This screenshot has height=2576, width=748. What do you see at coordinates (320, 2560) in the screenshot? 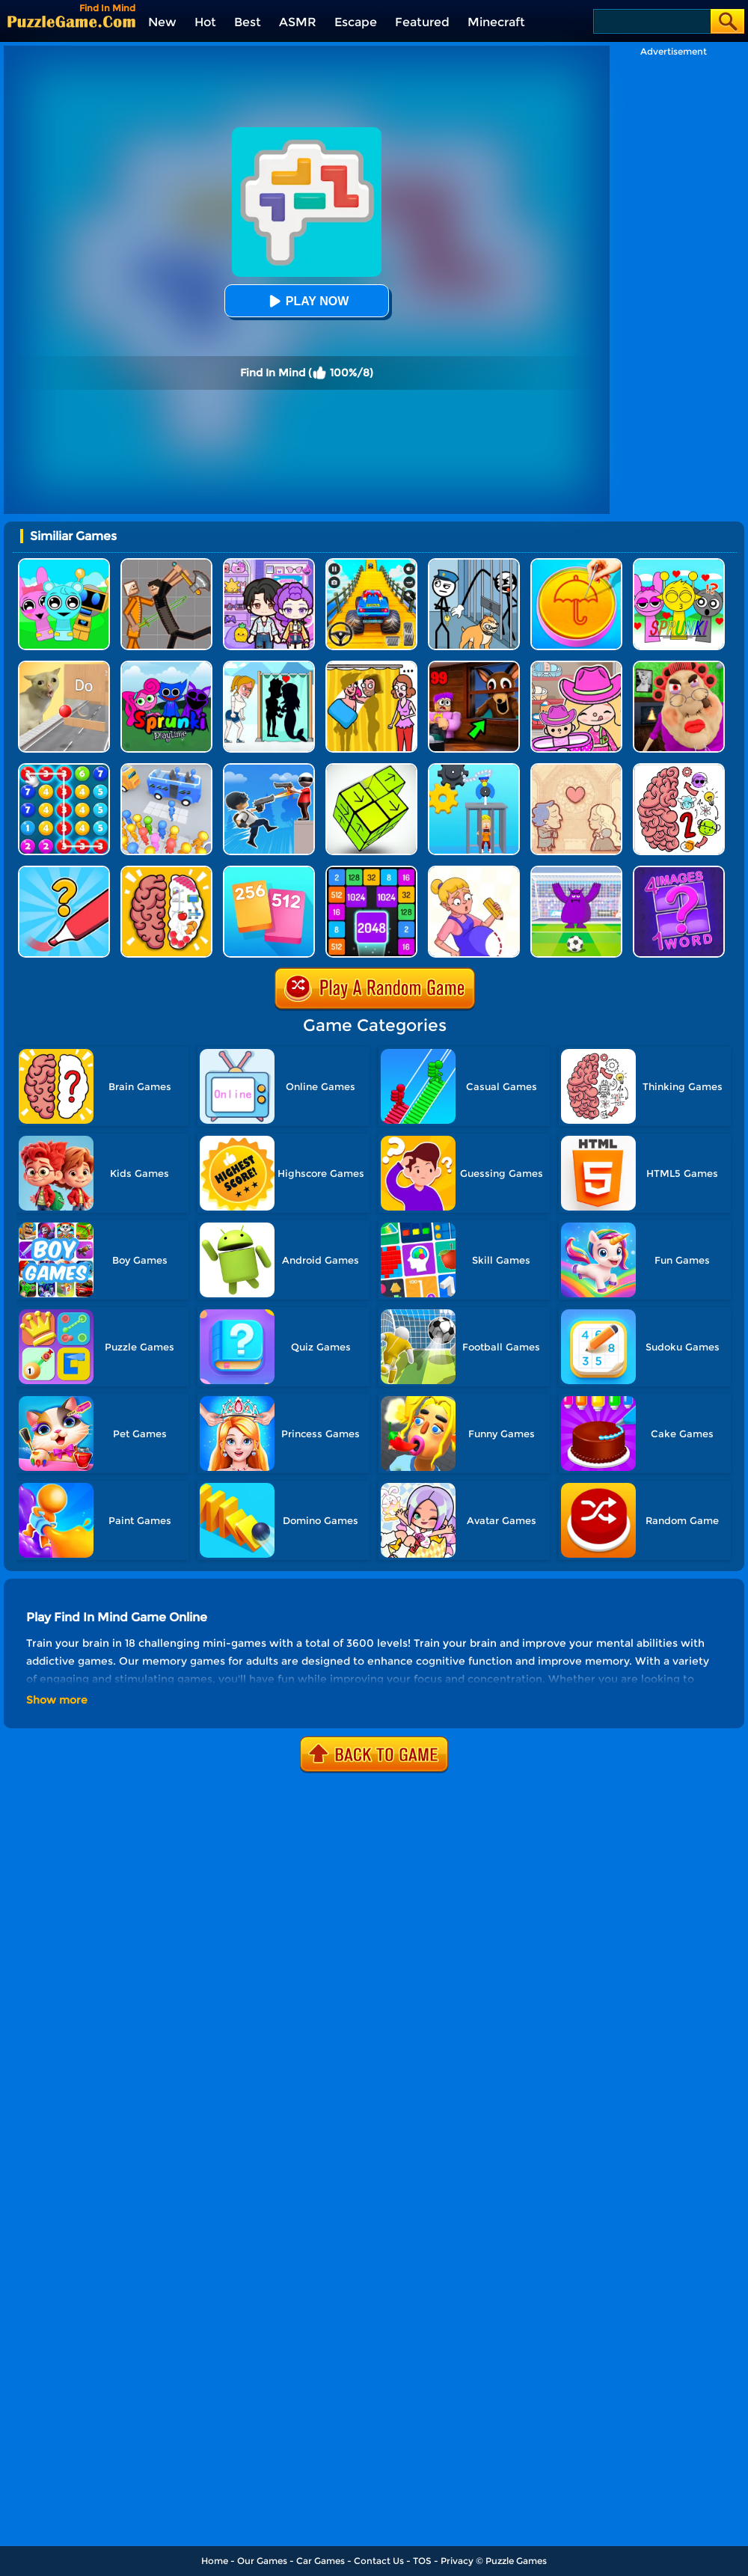
I see `Car Games` at bounding box center [320, 2560].